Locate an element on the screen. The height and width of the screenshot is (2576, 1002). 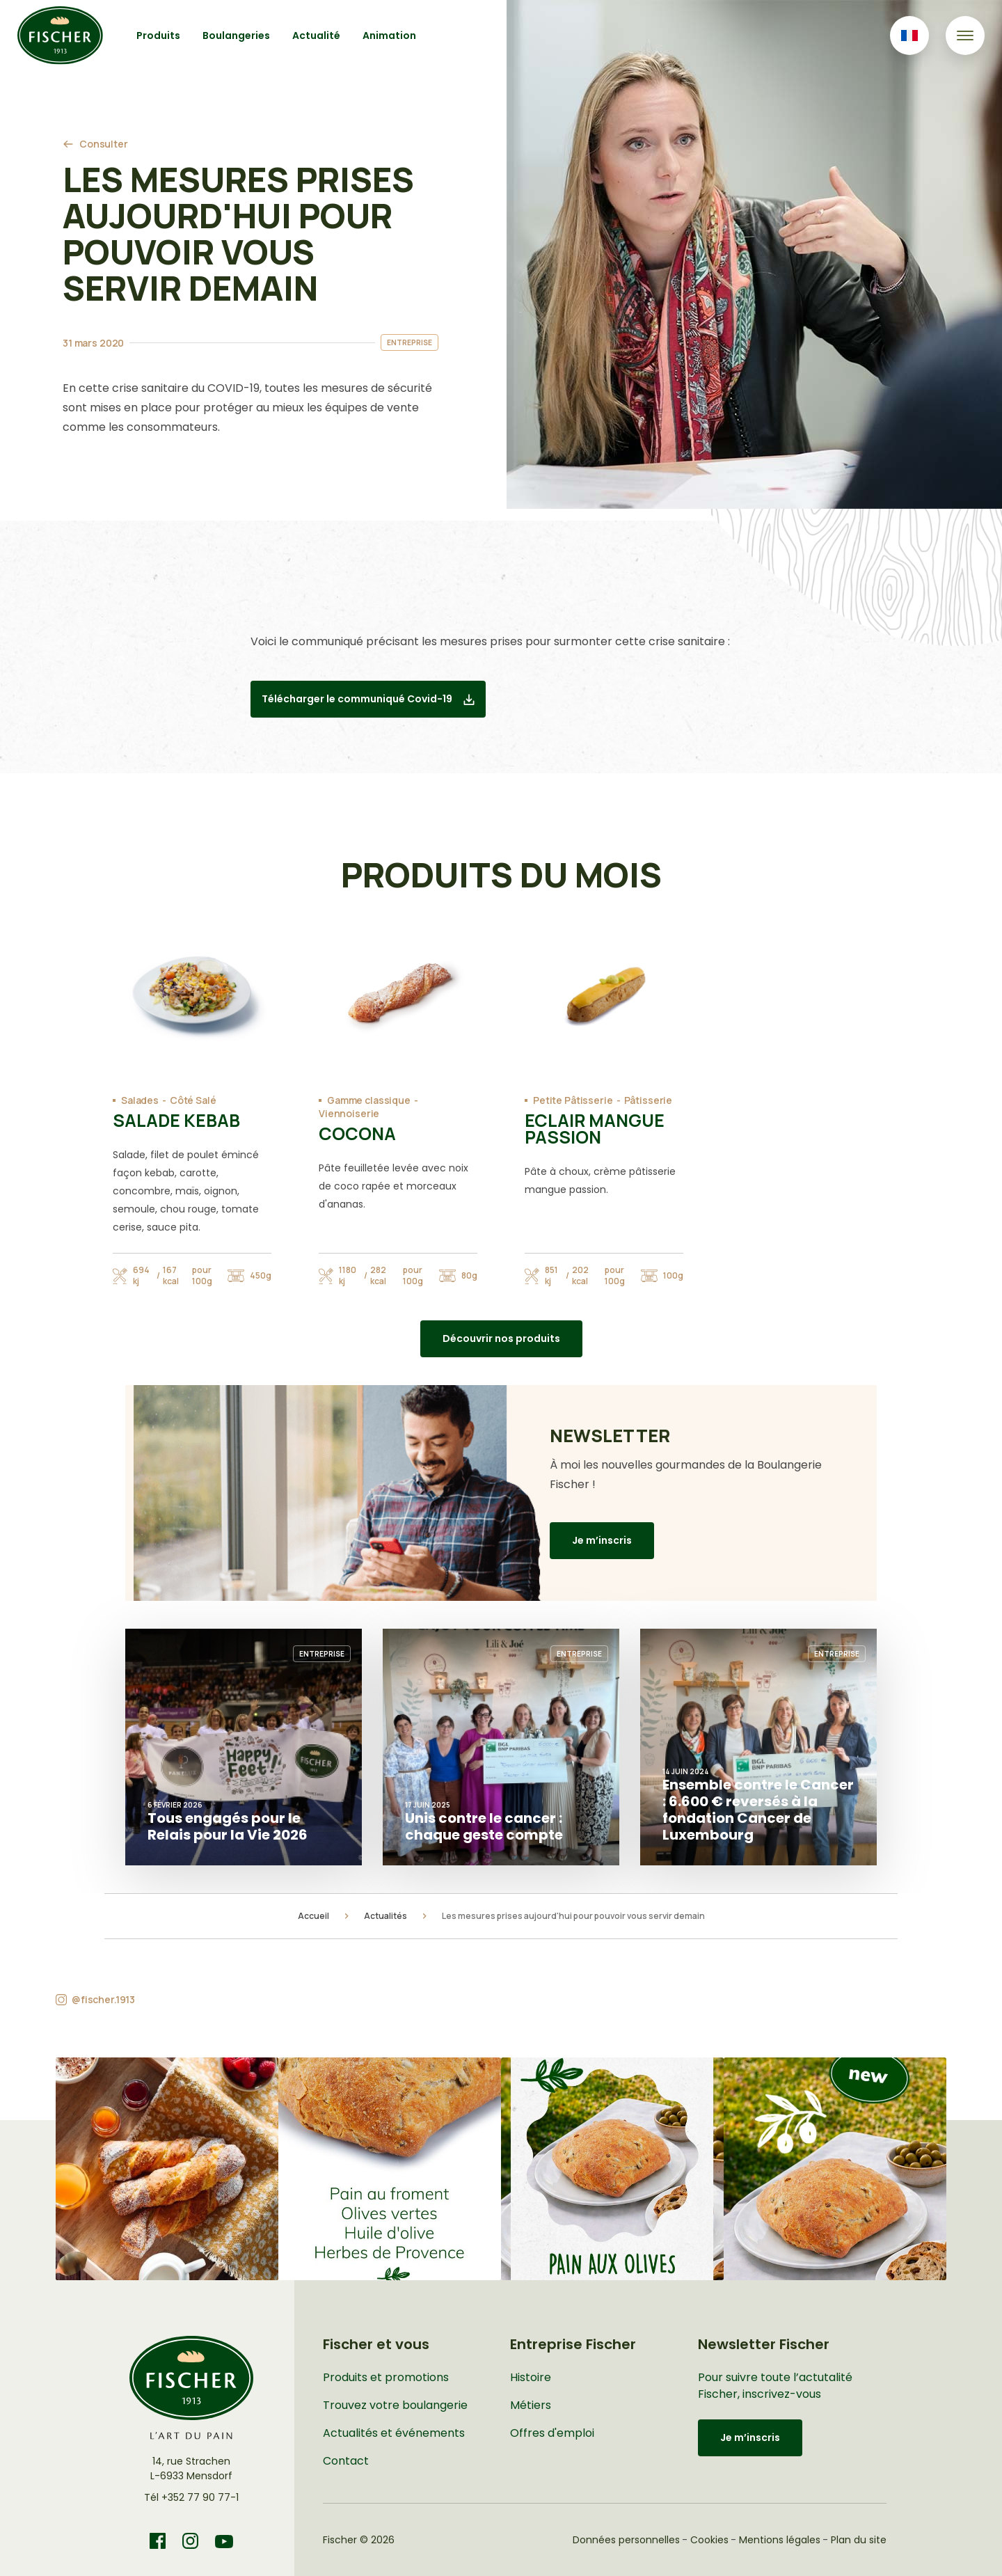
Contact is located at coordinates (346, 2461).